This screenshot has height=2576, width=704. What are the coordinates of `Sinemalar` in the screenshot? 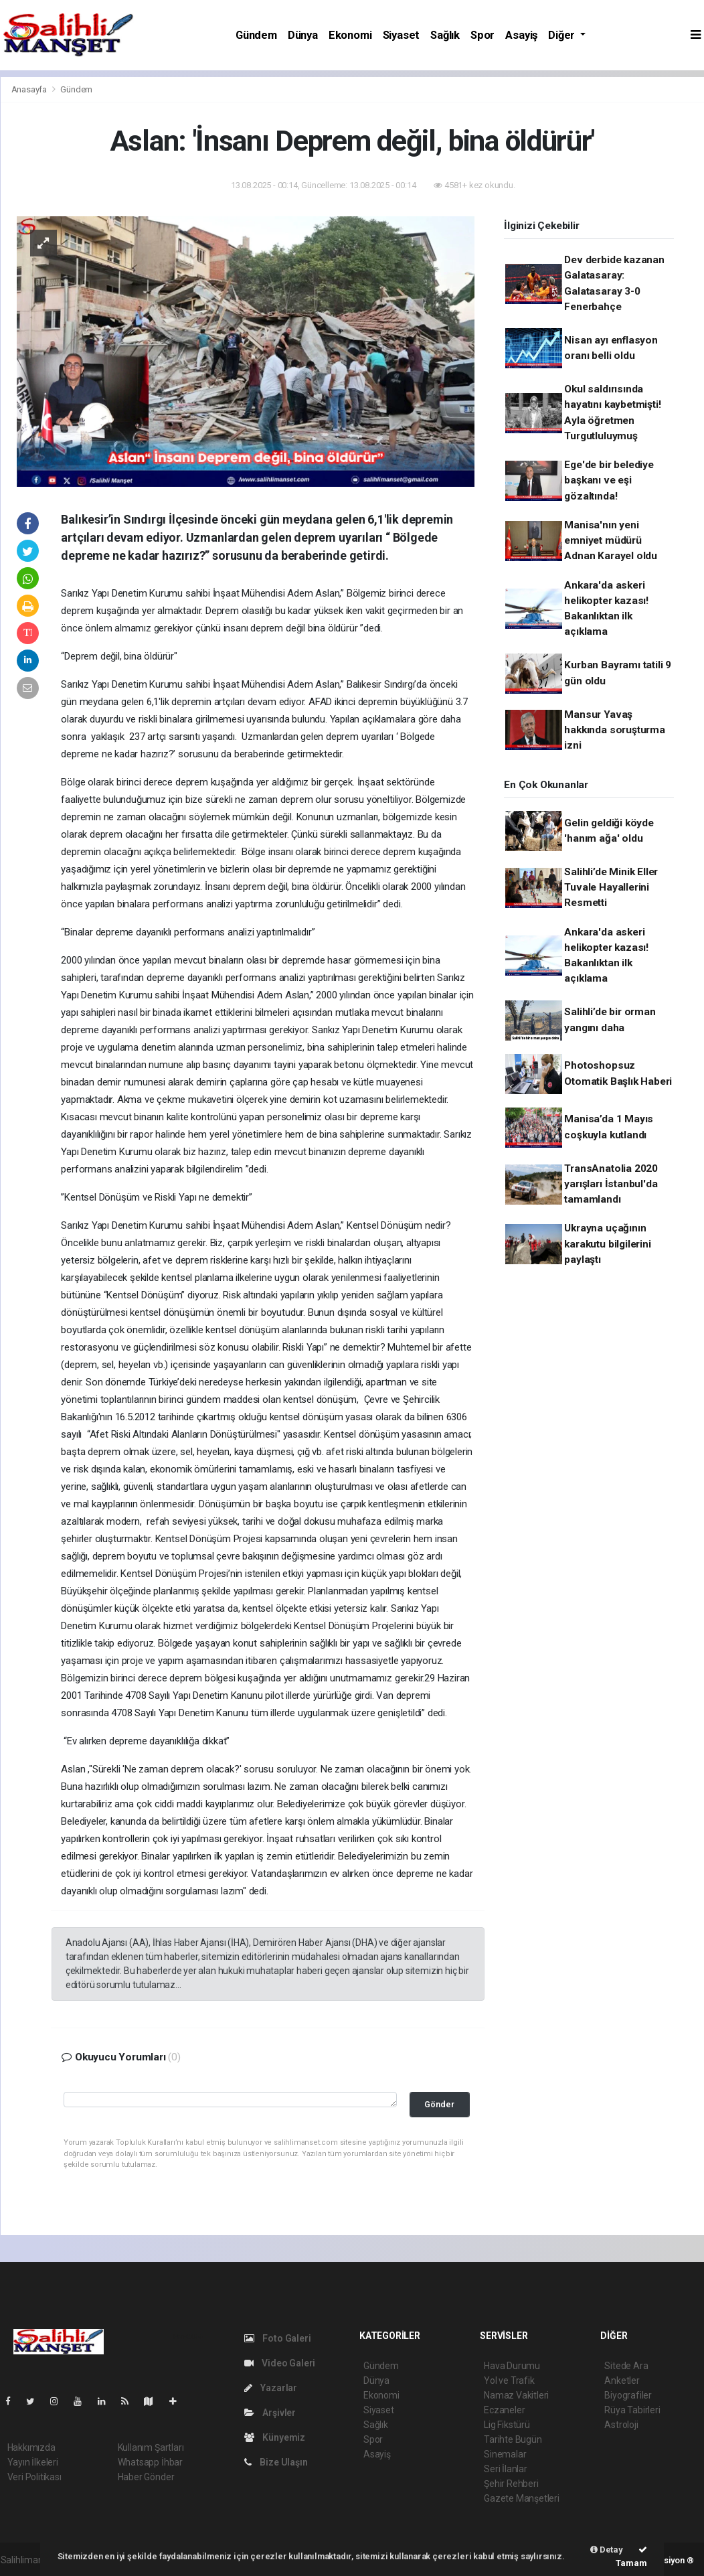 It's located at (505, 2454).